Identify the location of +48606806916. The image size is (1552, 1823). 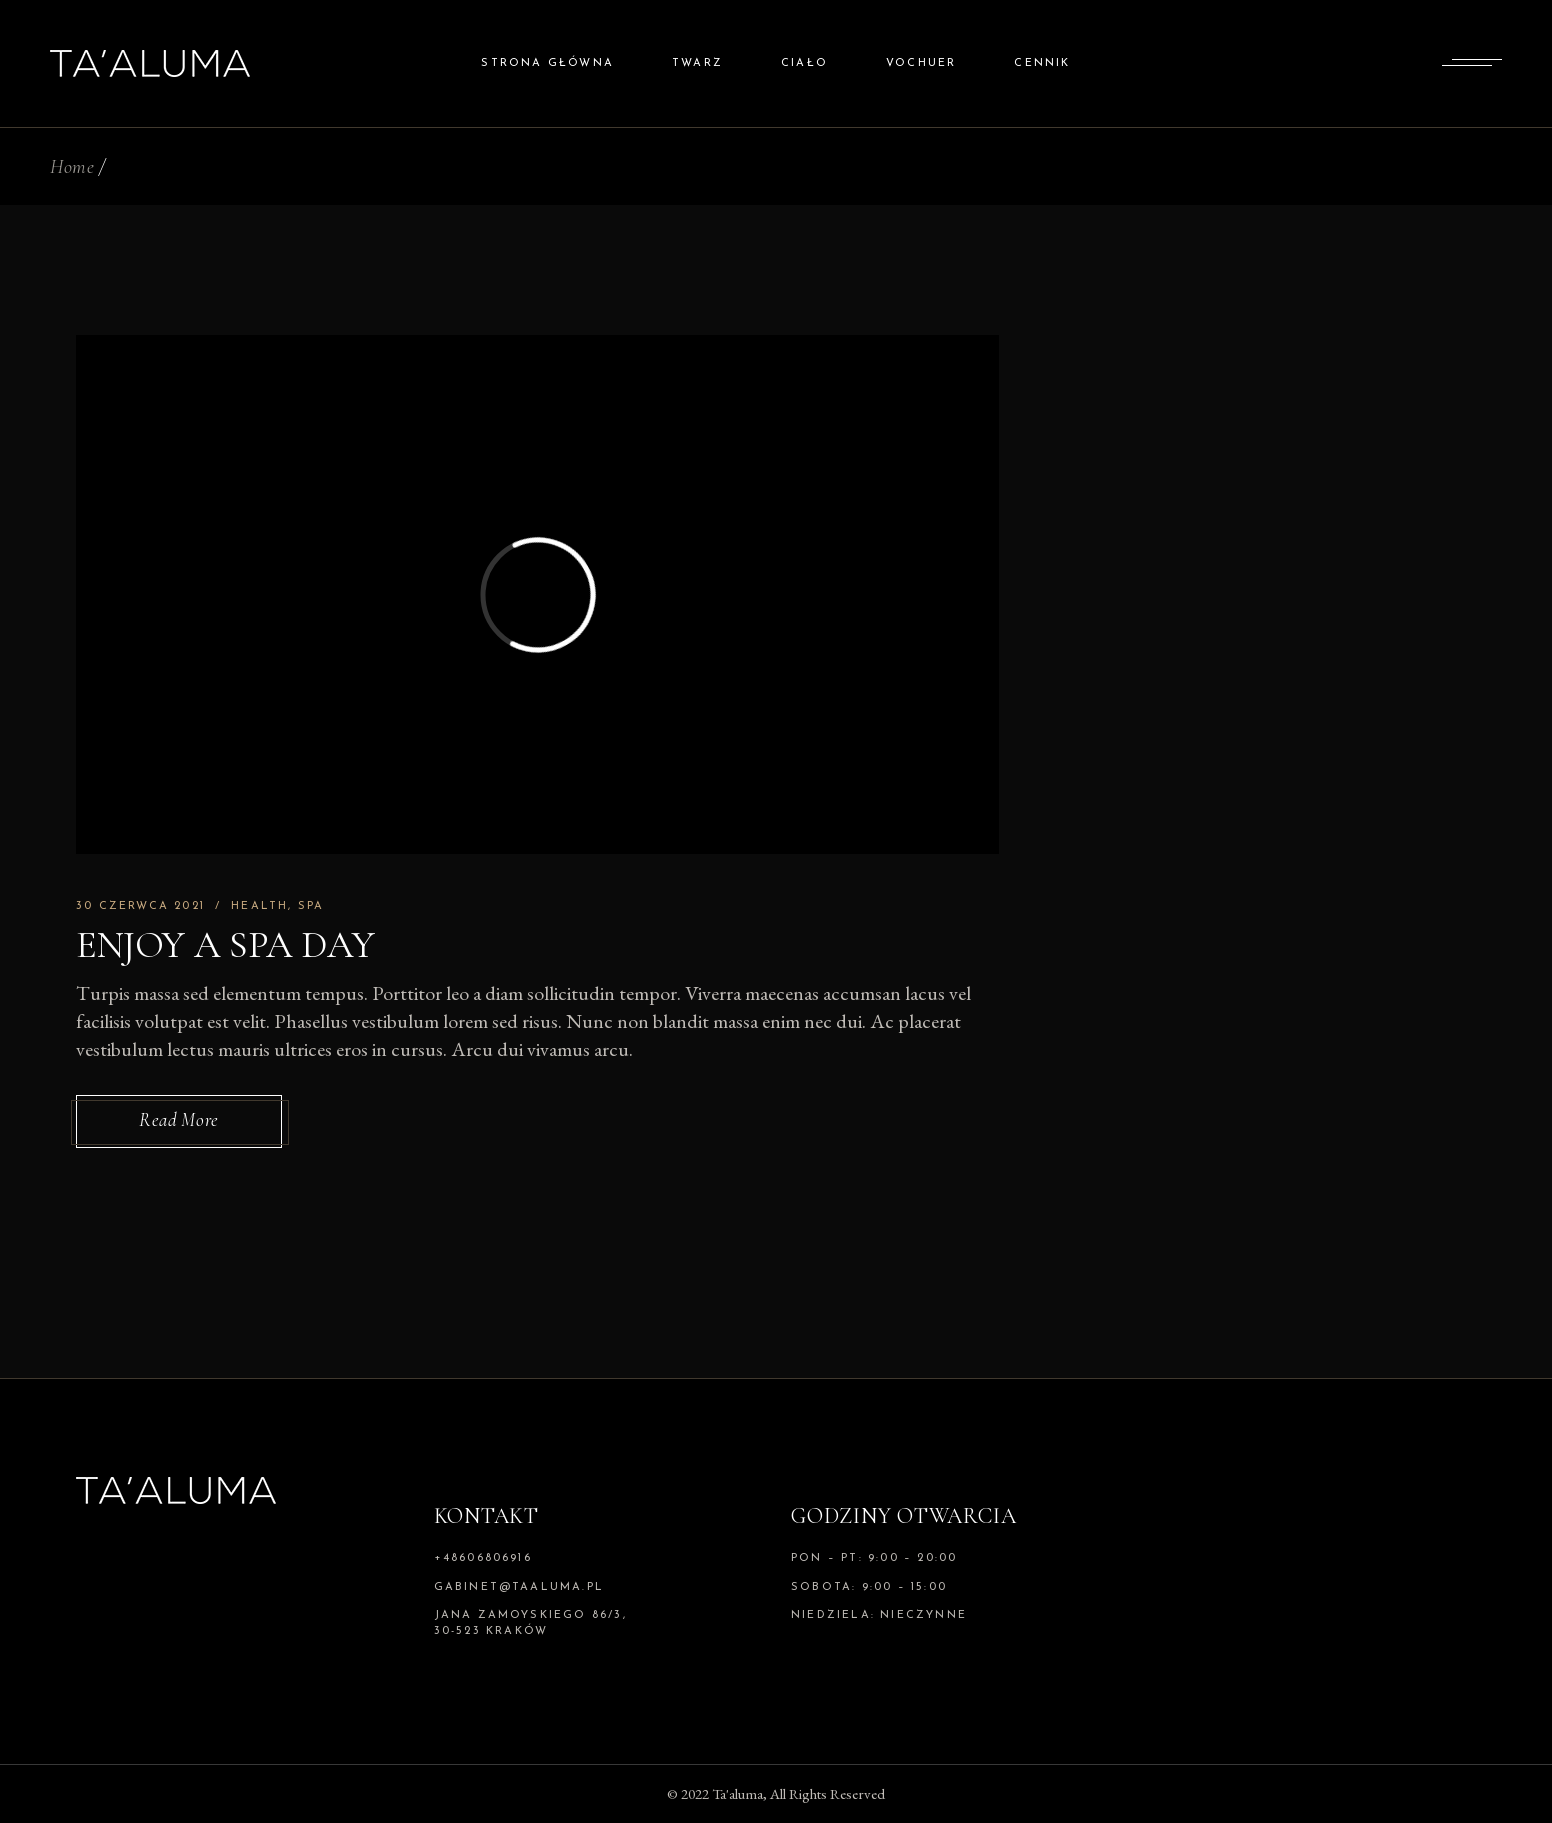
(483, 1558).